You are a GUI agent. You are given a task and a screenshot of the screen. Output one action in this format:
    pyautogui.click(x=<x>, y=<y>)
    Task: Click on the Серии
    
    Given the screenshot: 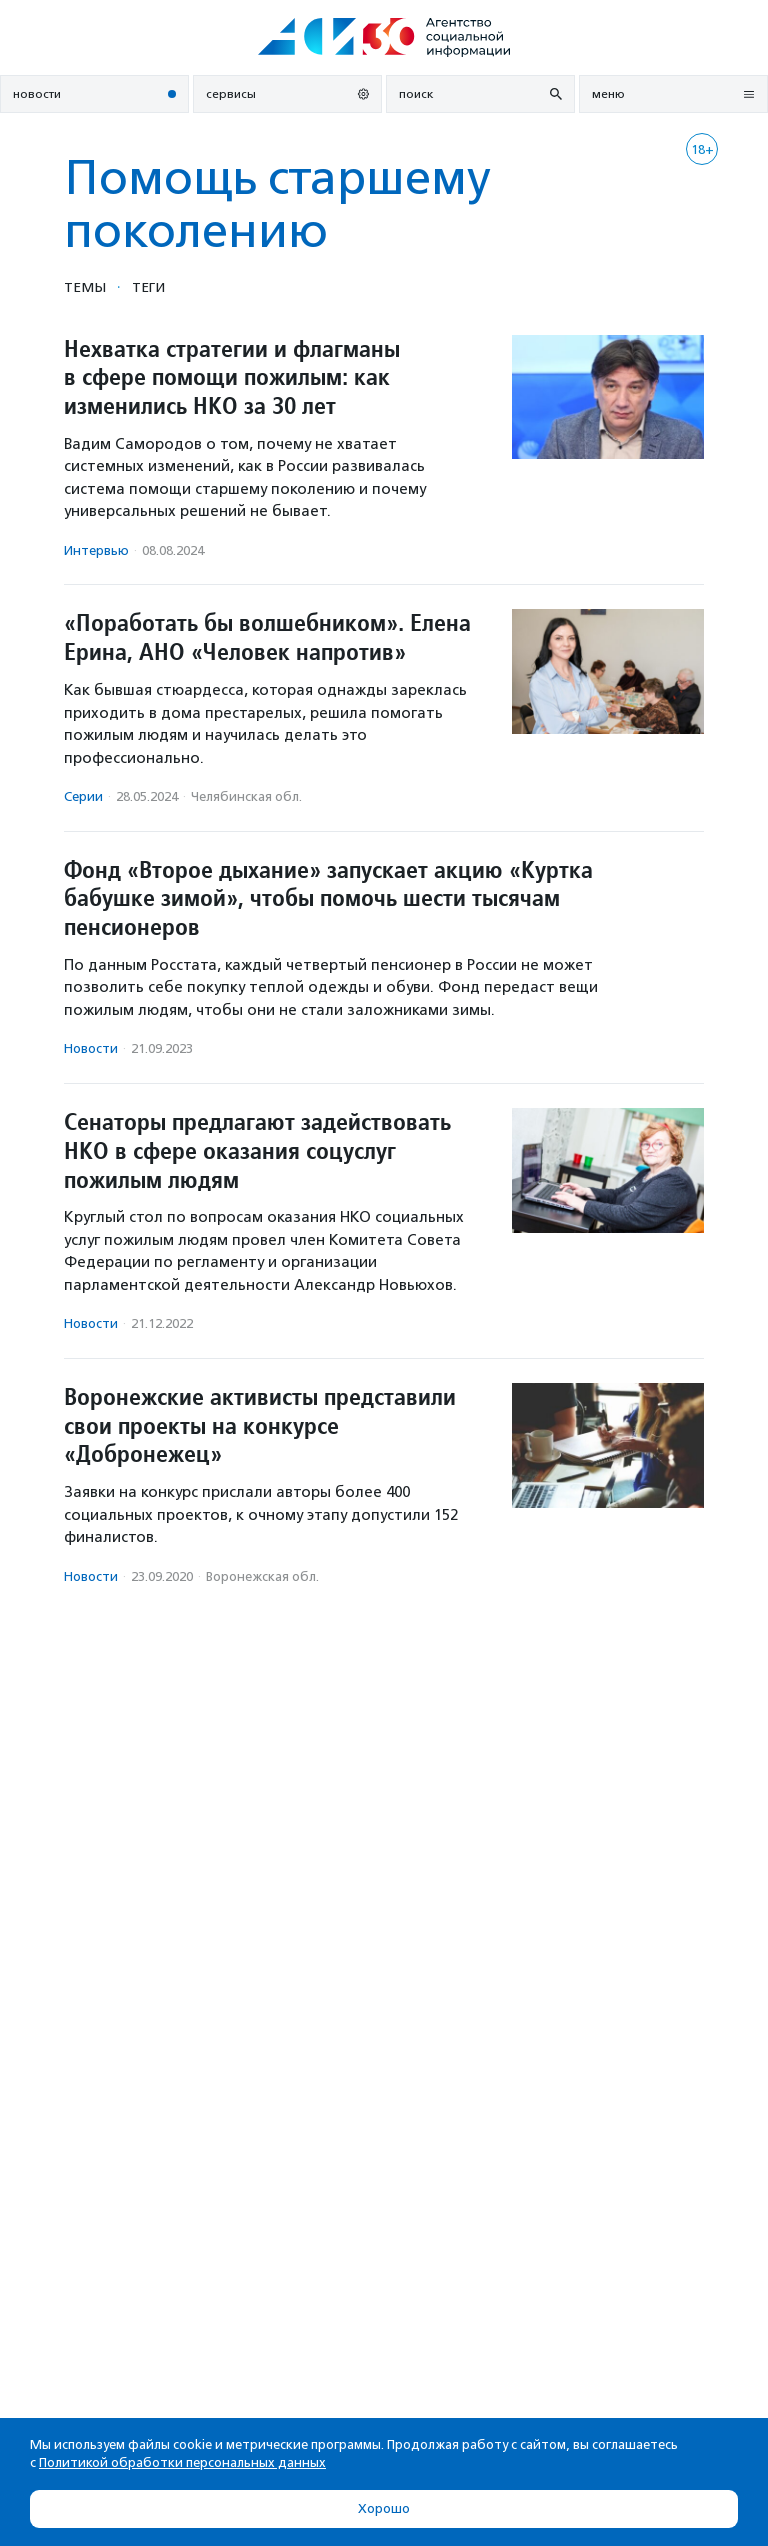 What is the action you would take?
    pyautogui.click(x=83, y=796)
    